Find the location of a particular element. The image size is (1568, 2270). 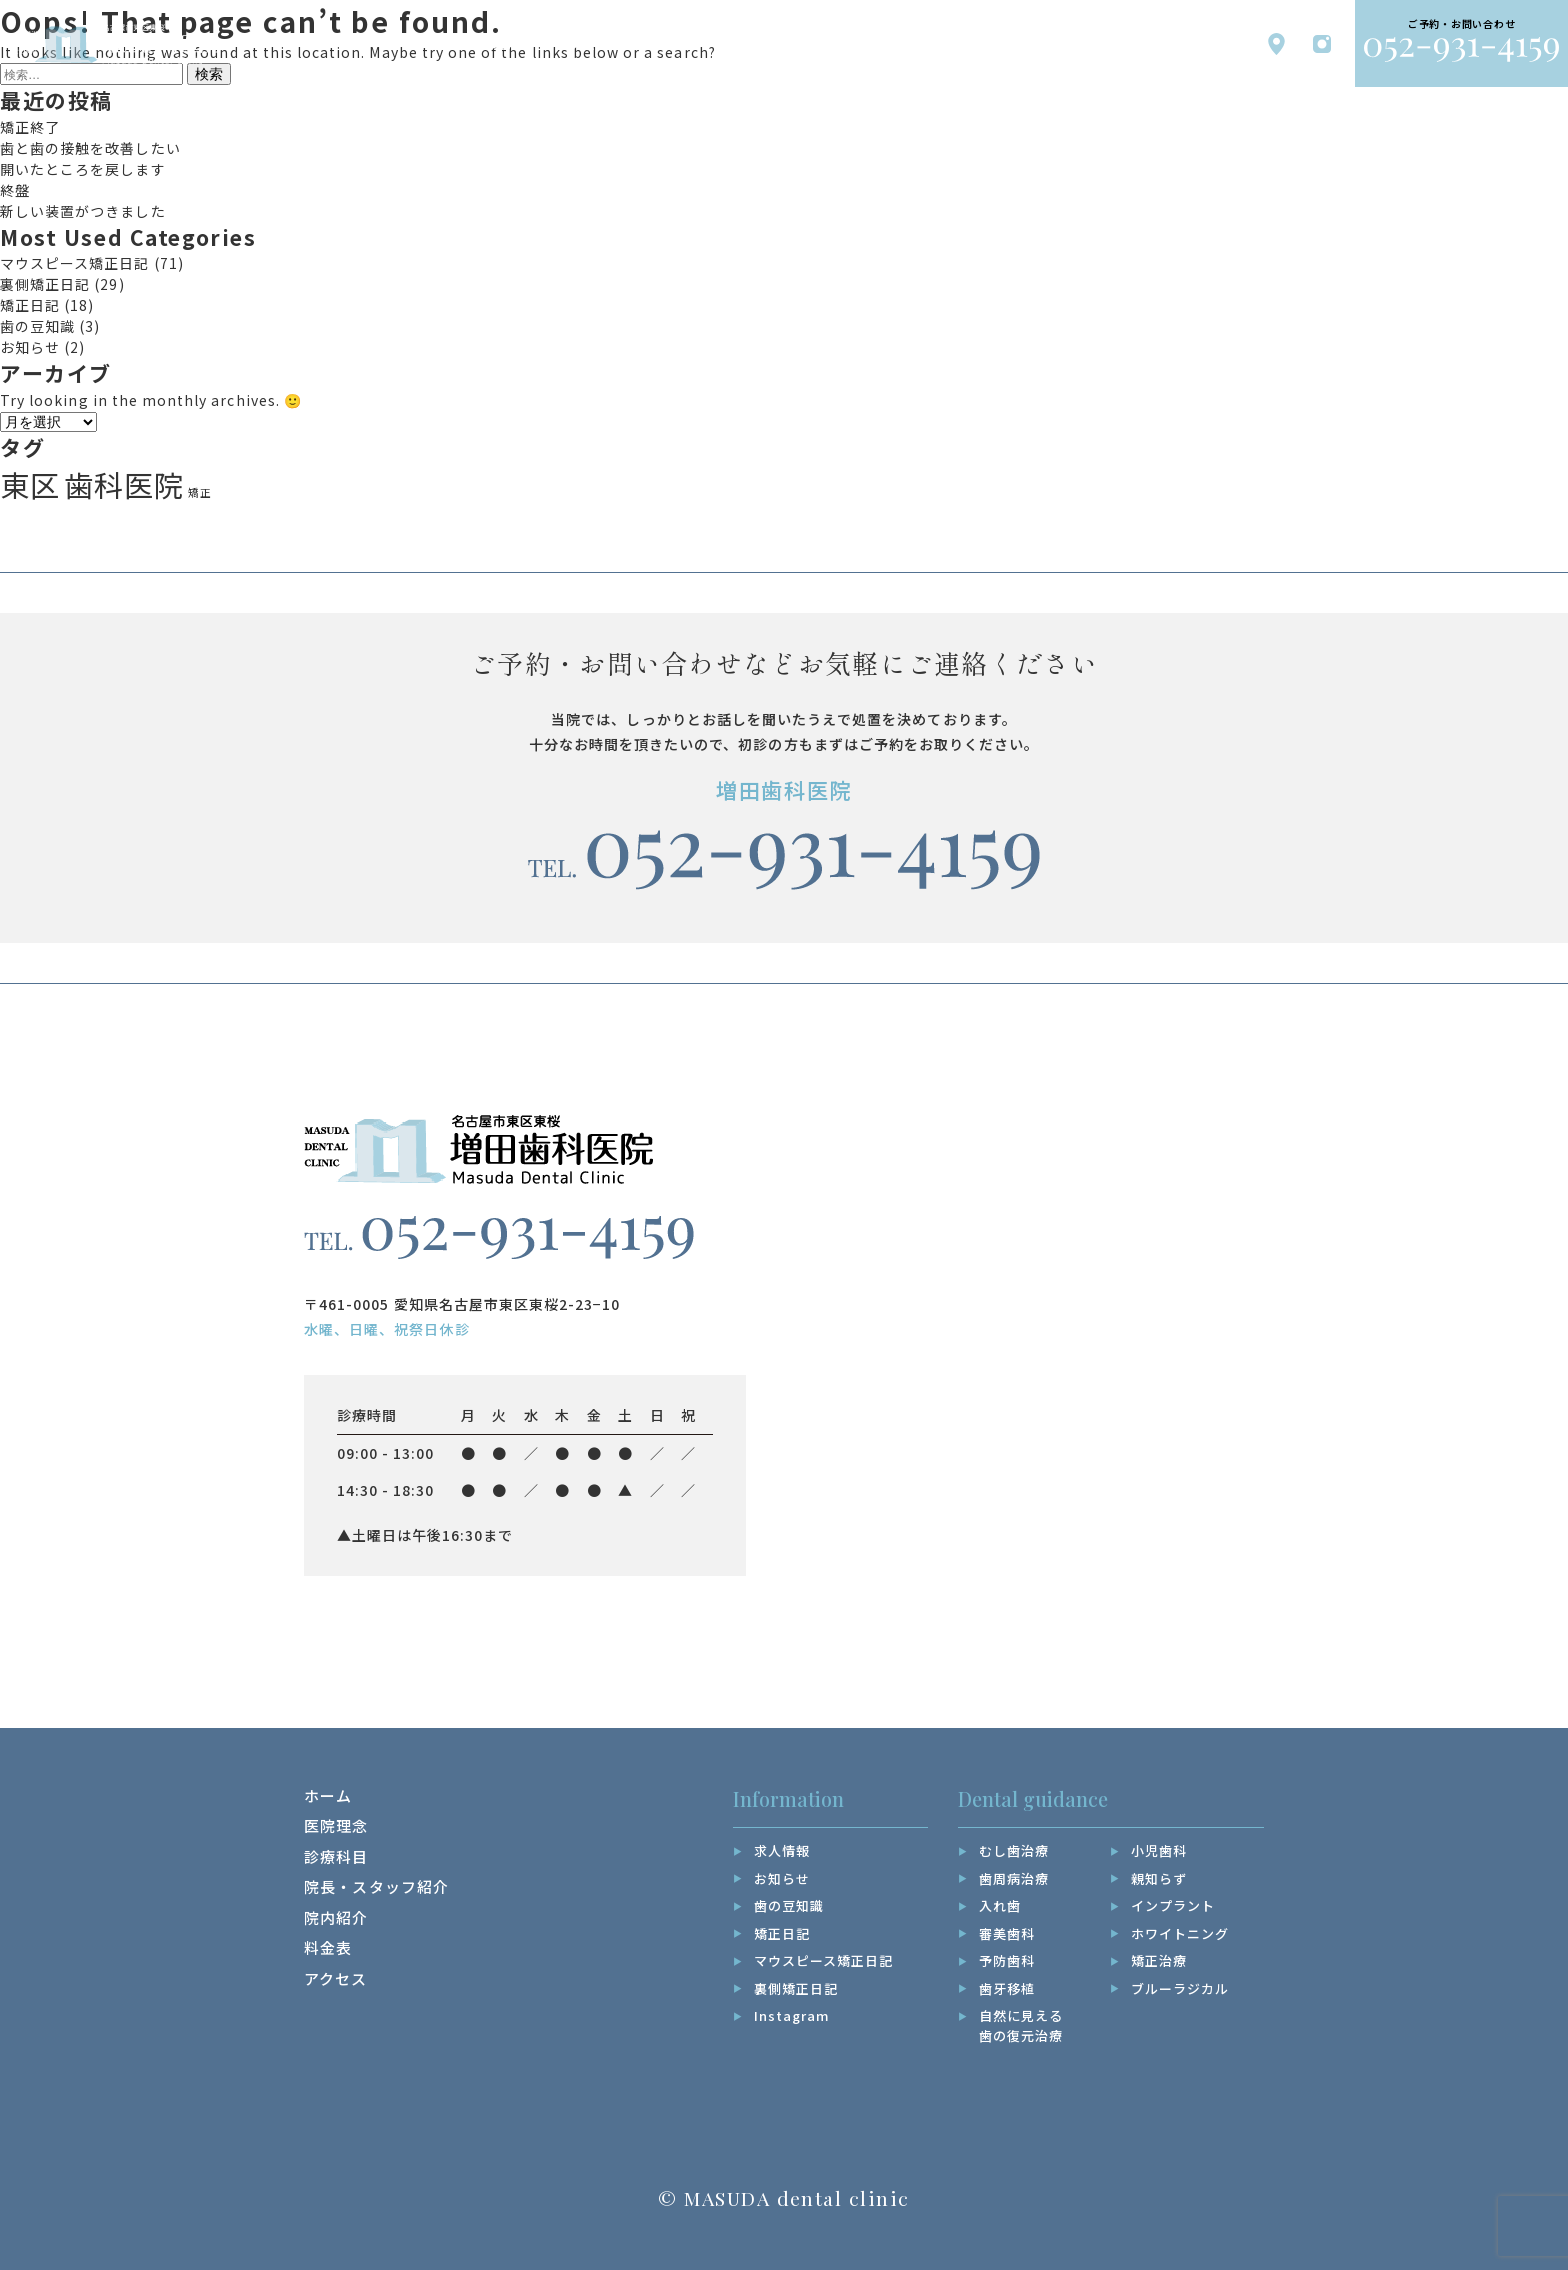

院長・スタッフ紹介 is located at coordinates (376, 1886).